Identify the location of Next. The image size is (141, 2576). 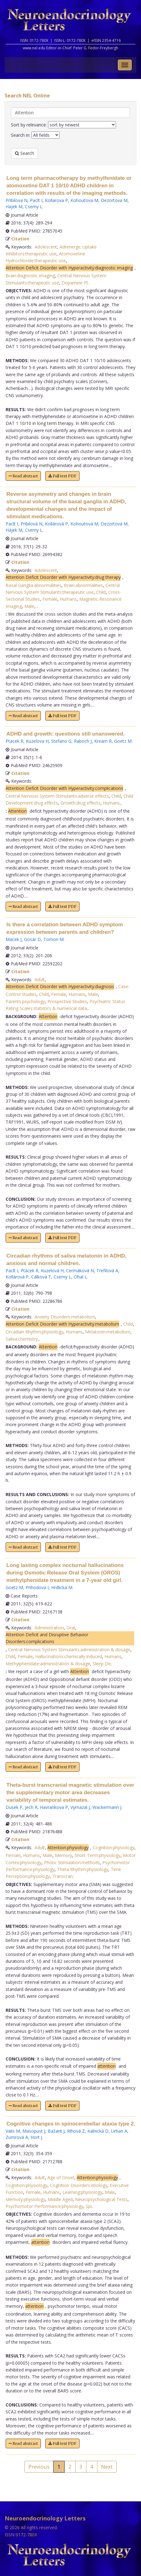
(107, 2466).